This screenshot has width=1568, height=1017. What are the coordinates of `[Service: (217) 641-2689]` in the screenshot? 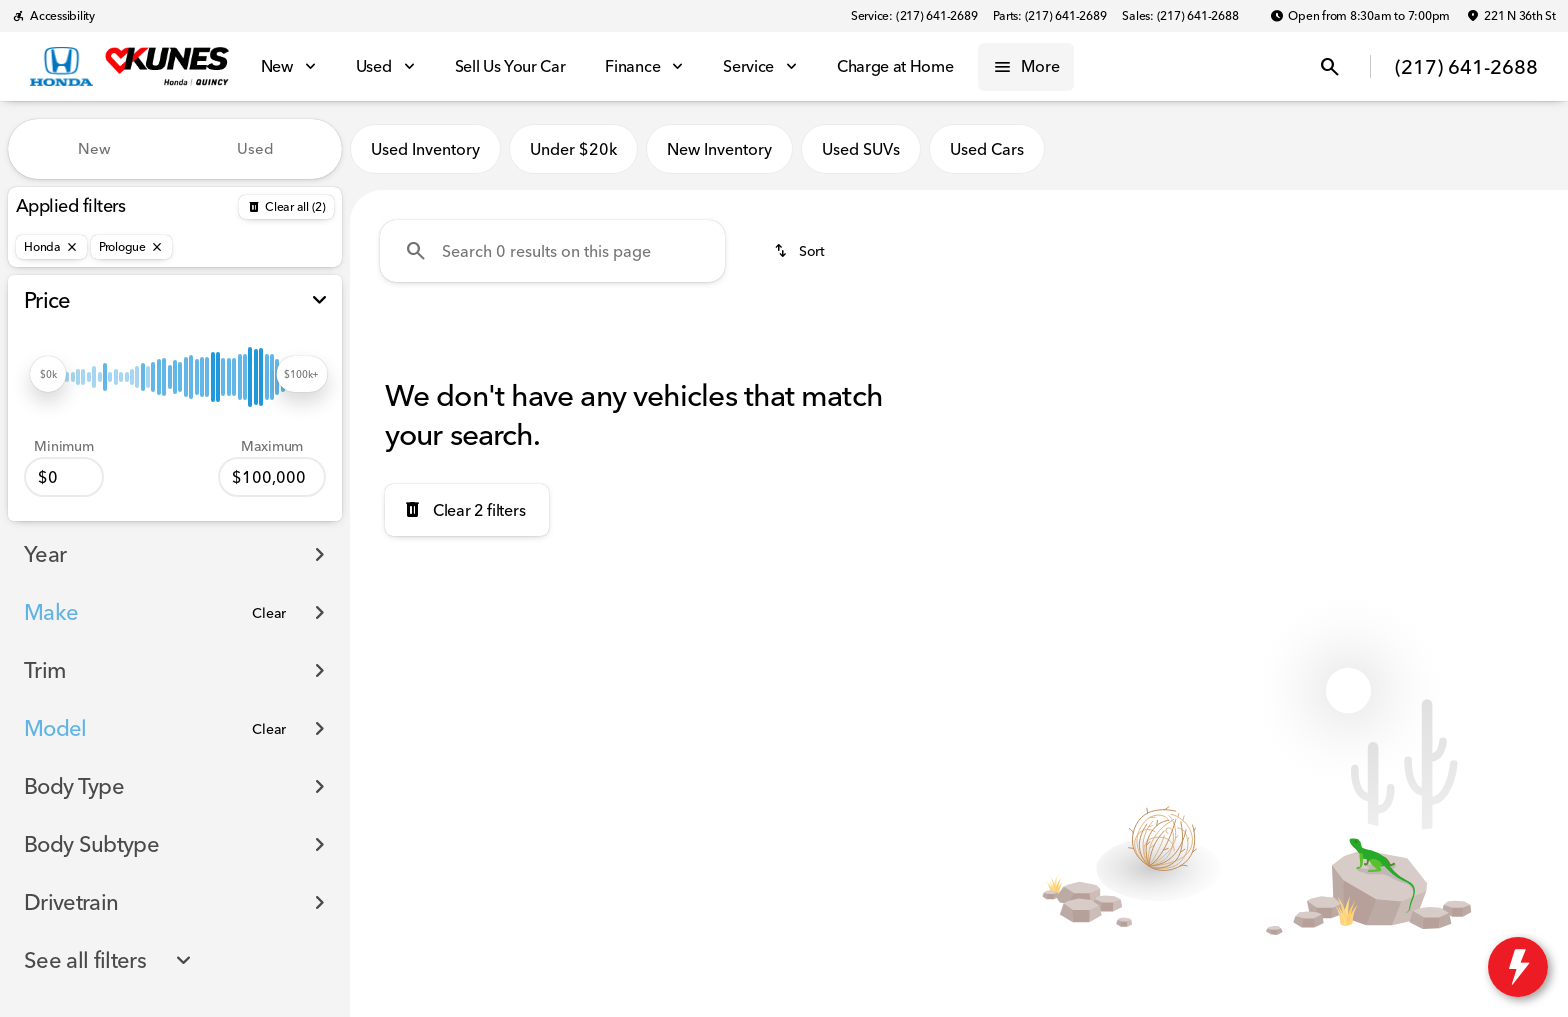 It's located at (914, 16).